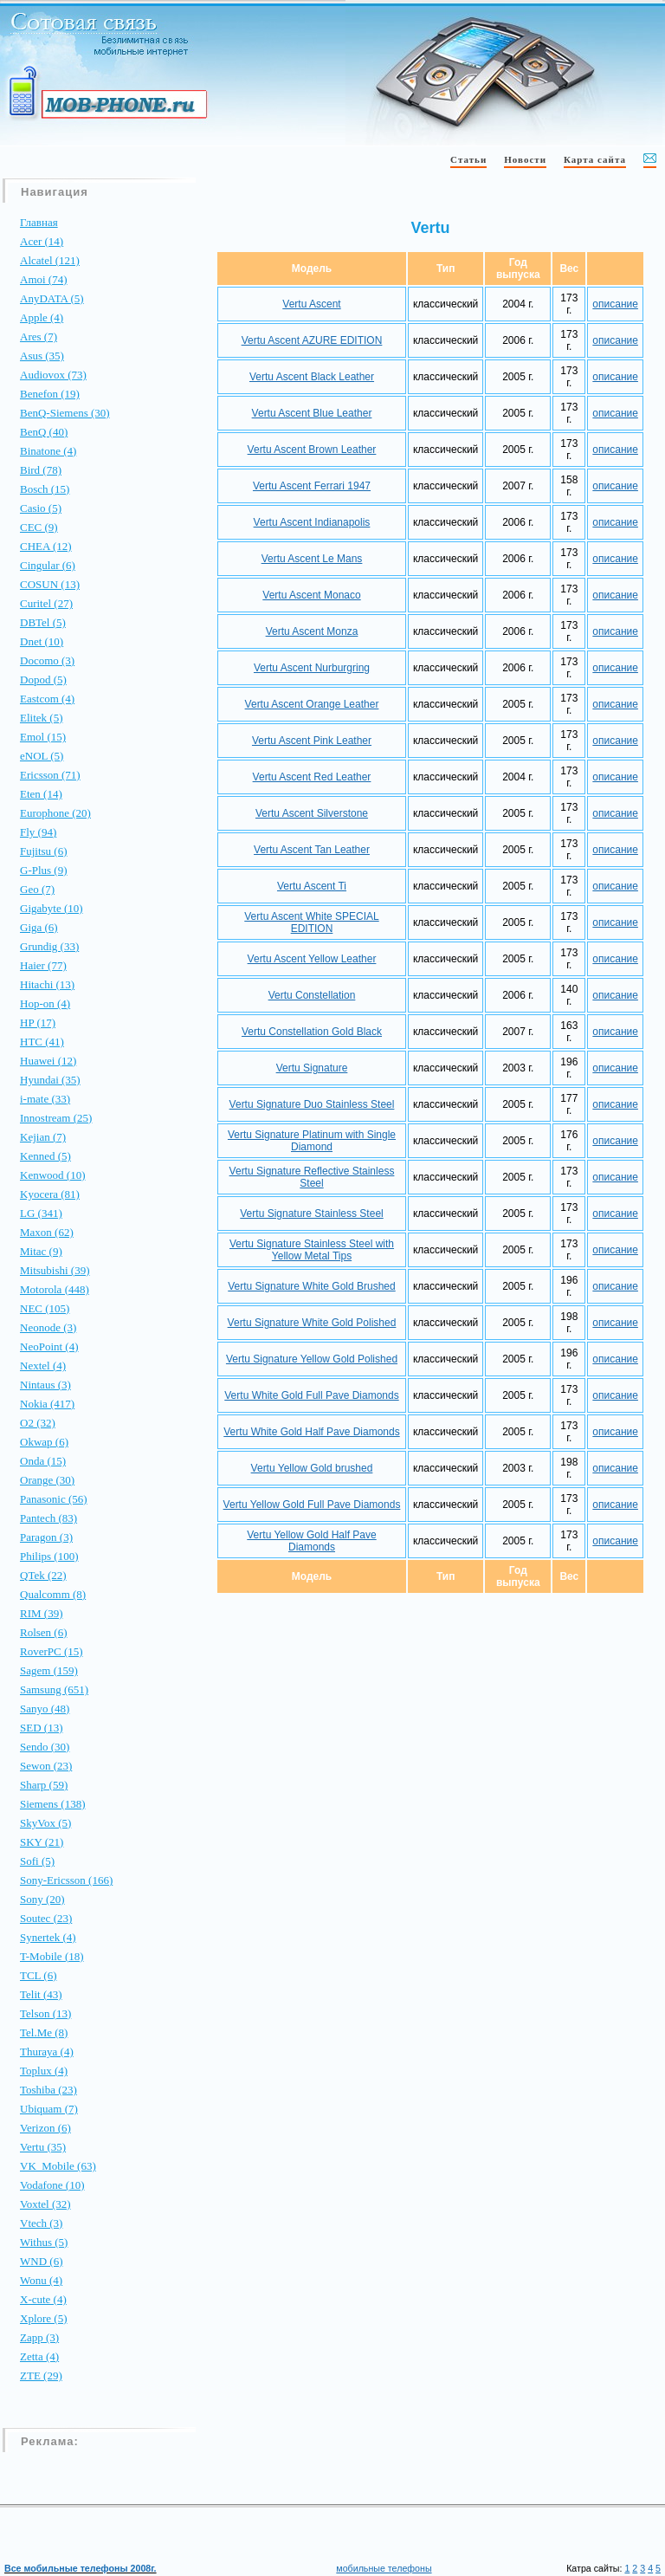  I want to click on QTek (22), so click(43, 1575).